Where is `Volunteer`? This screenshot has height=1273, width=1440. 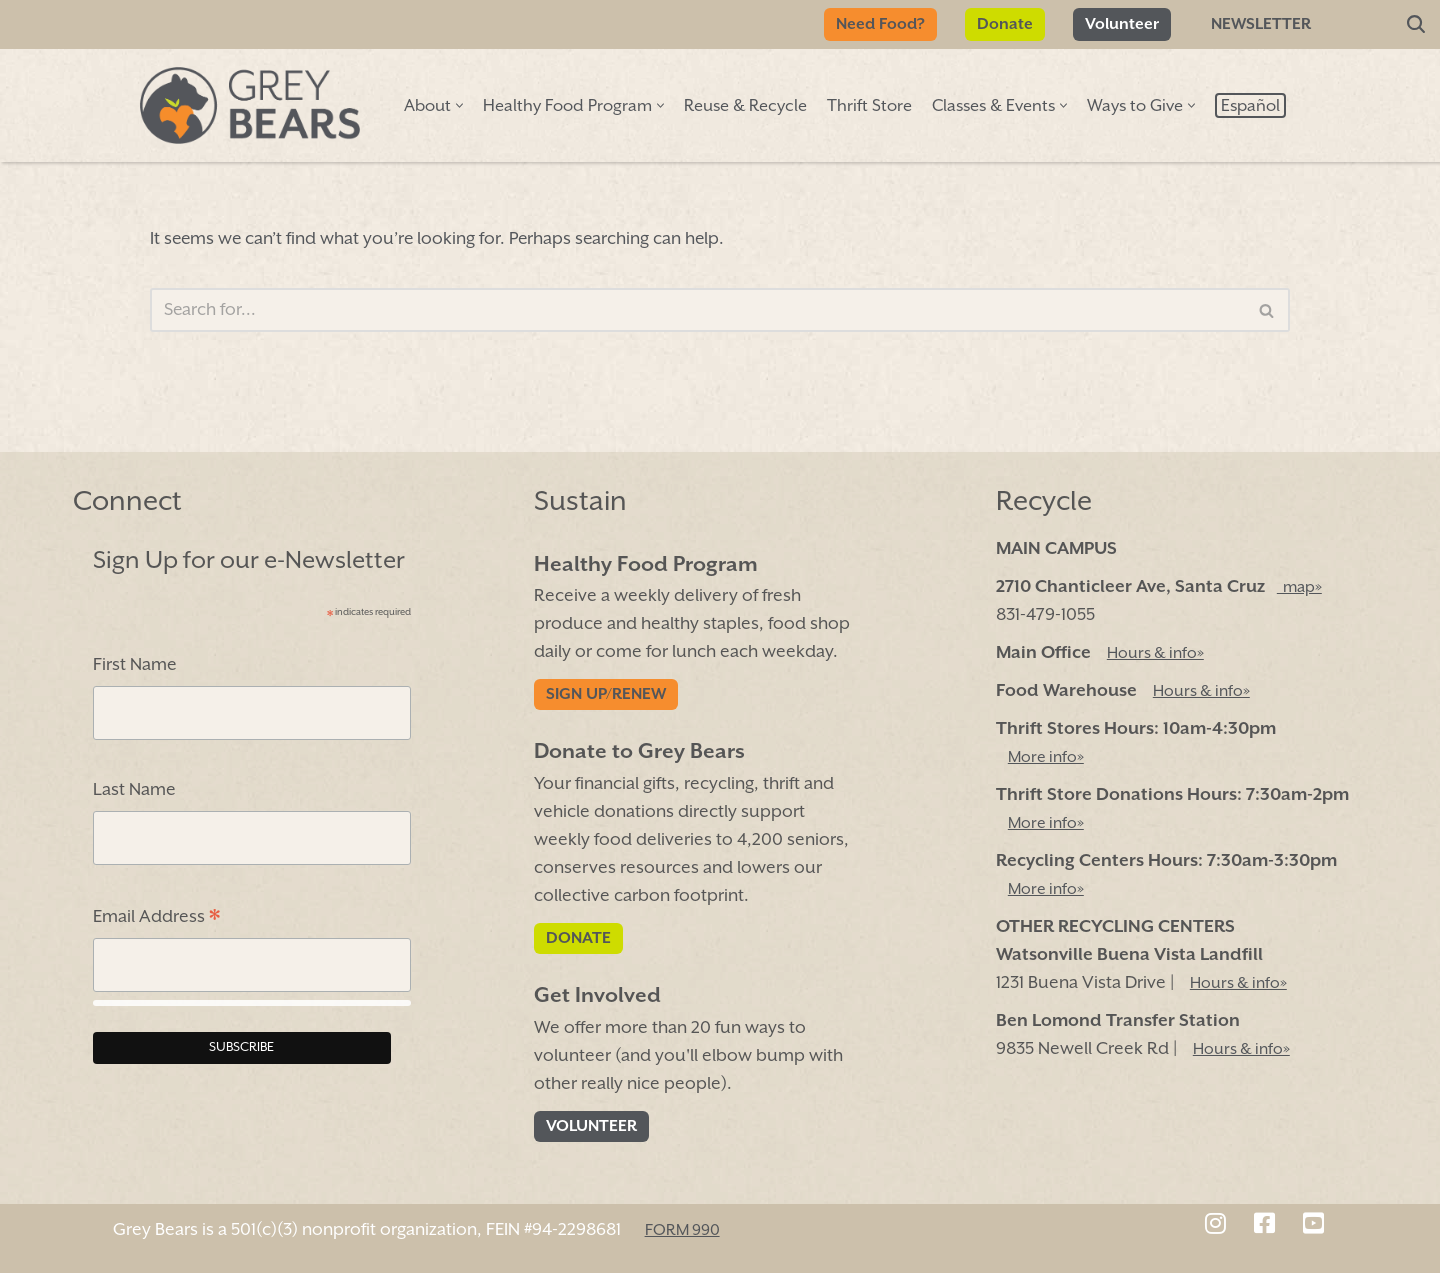
Volunteer is located at coordinates (1122, 24).